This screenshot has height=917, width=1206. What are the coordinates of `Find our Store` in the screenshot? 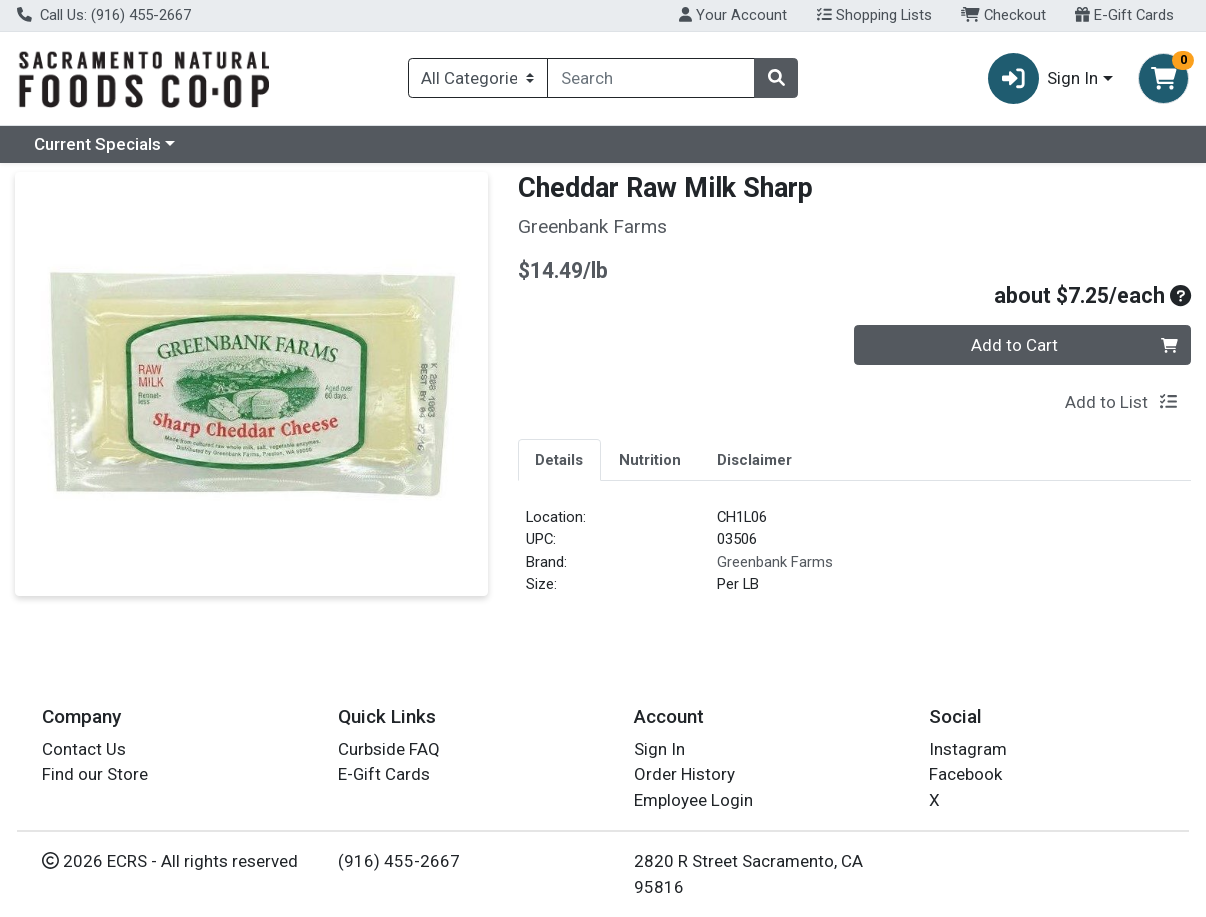 It's located at (95, 774).